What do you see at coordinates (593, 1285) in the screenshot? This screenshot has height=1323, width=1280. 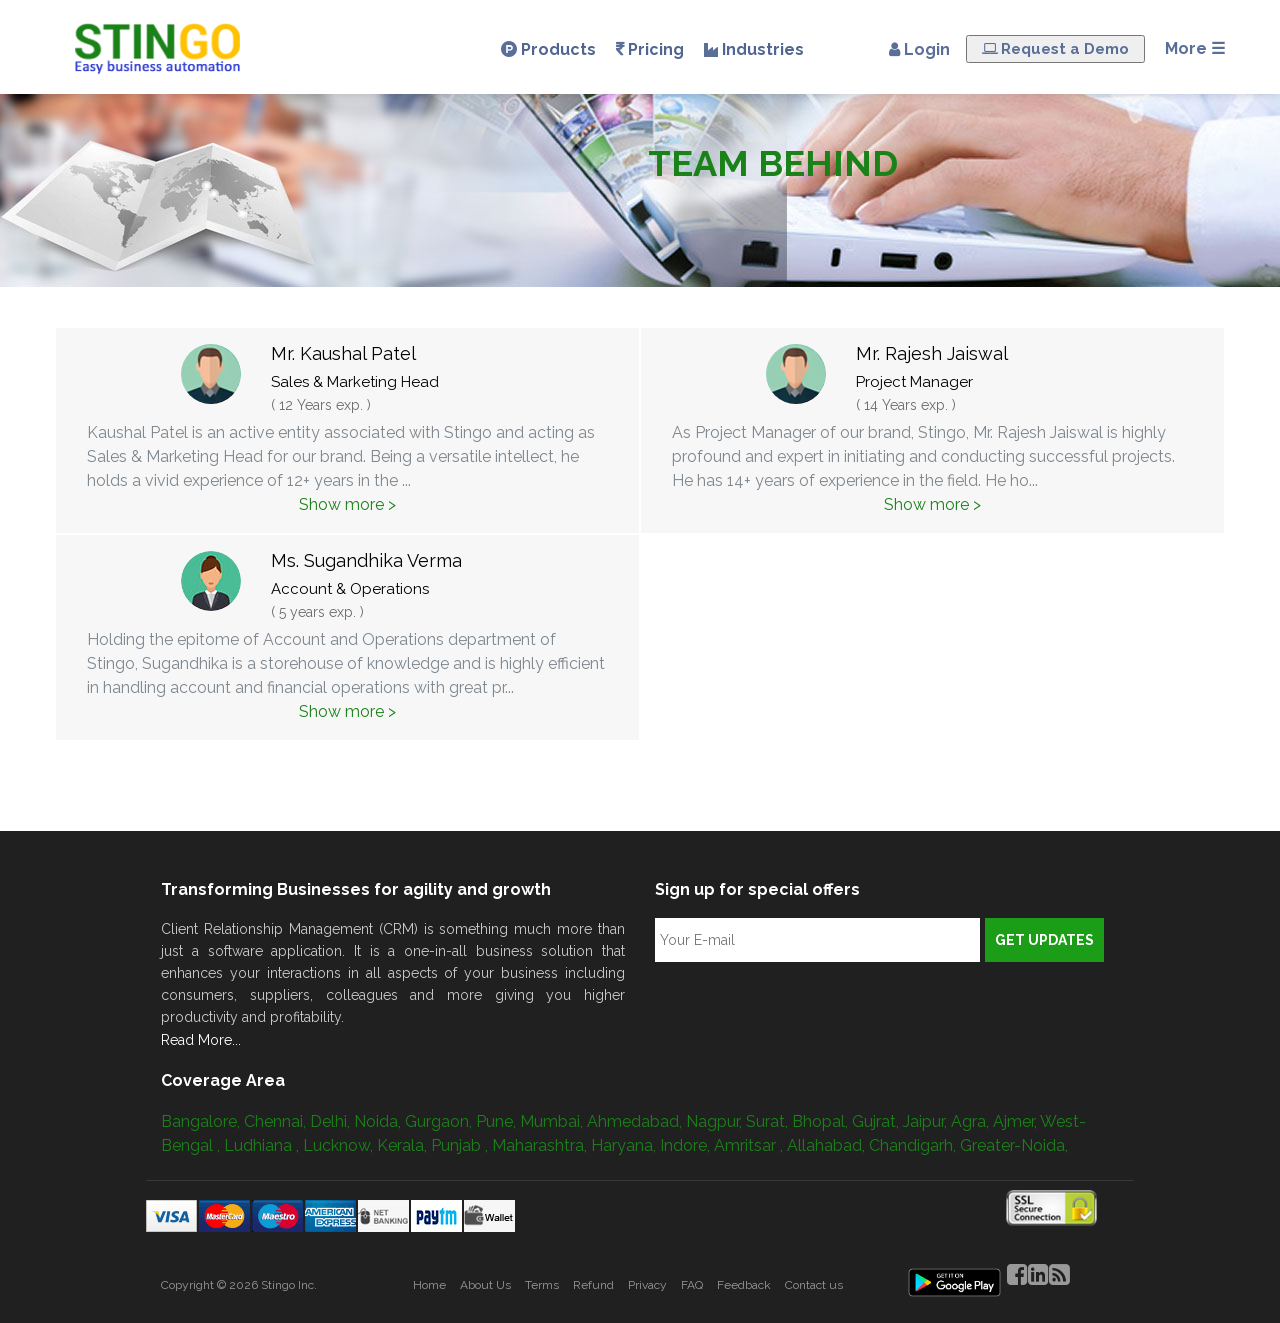 I see `Refund` at bounding box center [593, 1285].